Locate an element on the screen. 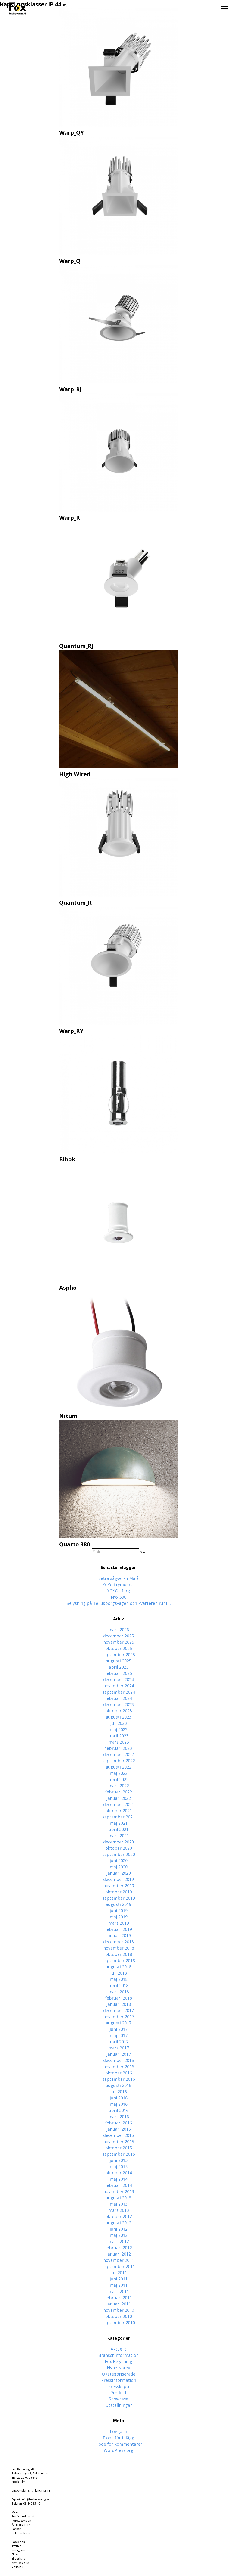  september 2021 is located at coordinates (118, 1817).